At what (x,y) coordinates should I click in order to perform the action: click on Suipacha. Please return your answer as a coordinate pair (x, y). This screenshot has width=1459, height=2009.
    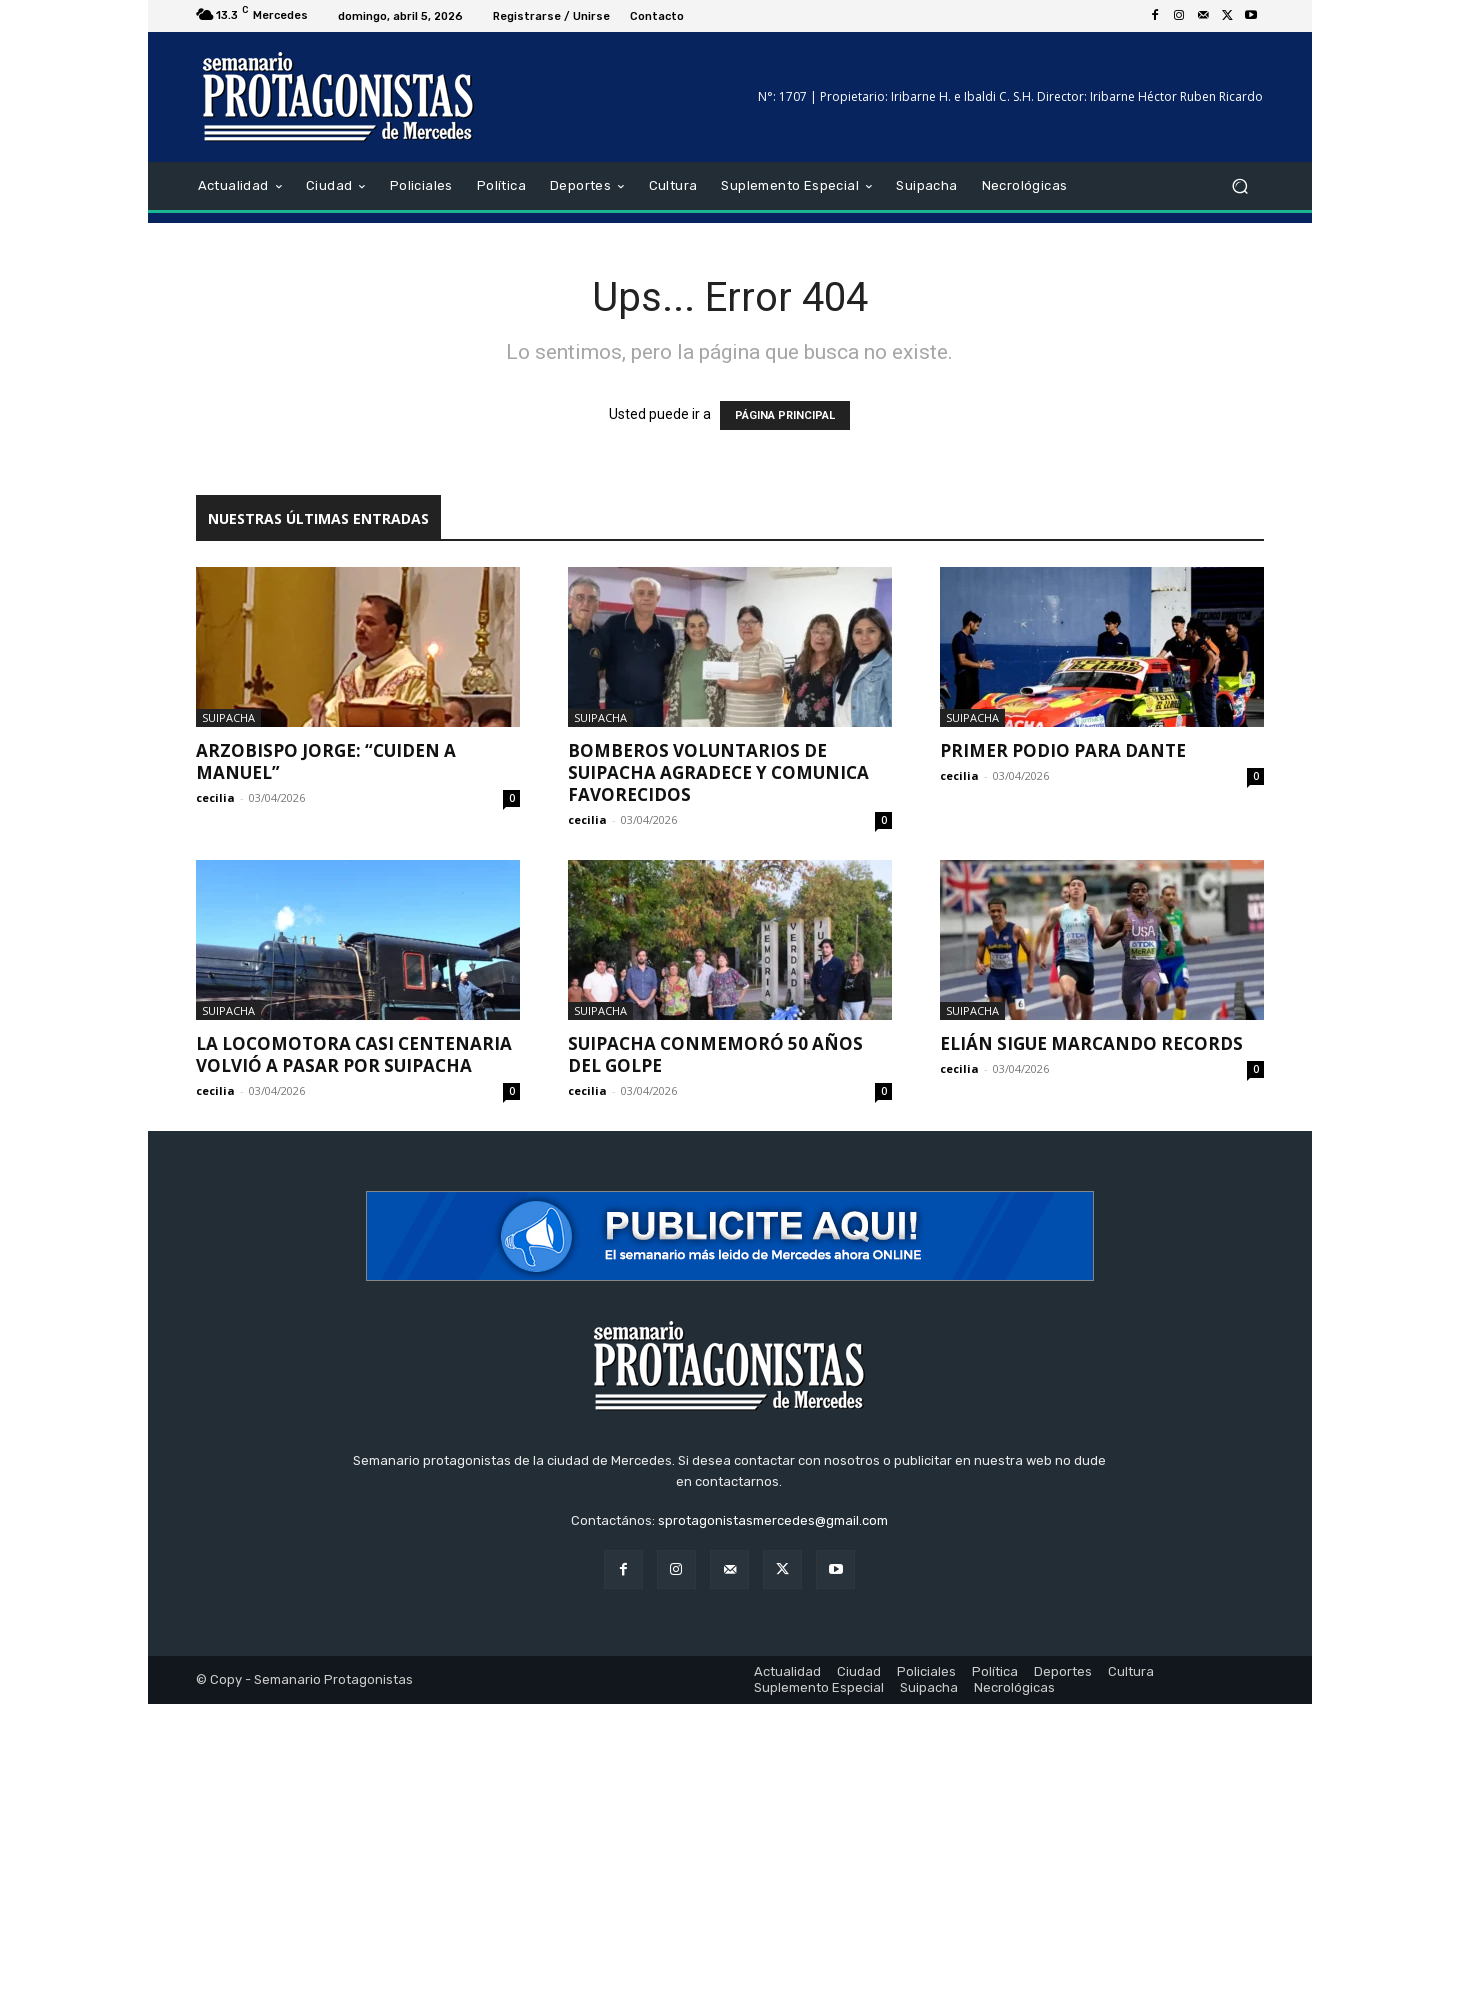
    Looking at the image, I should click on (228, 717).